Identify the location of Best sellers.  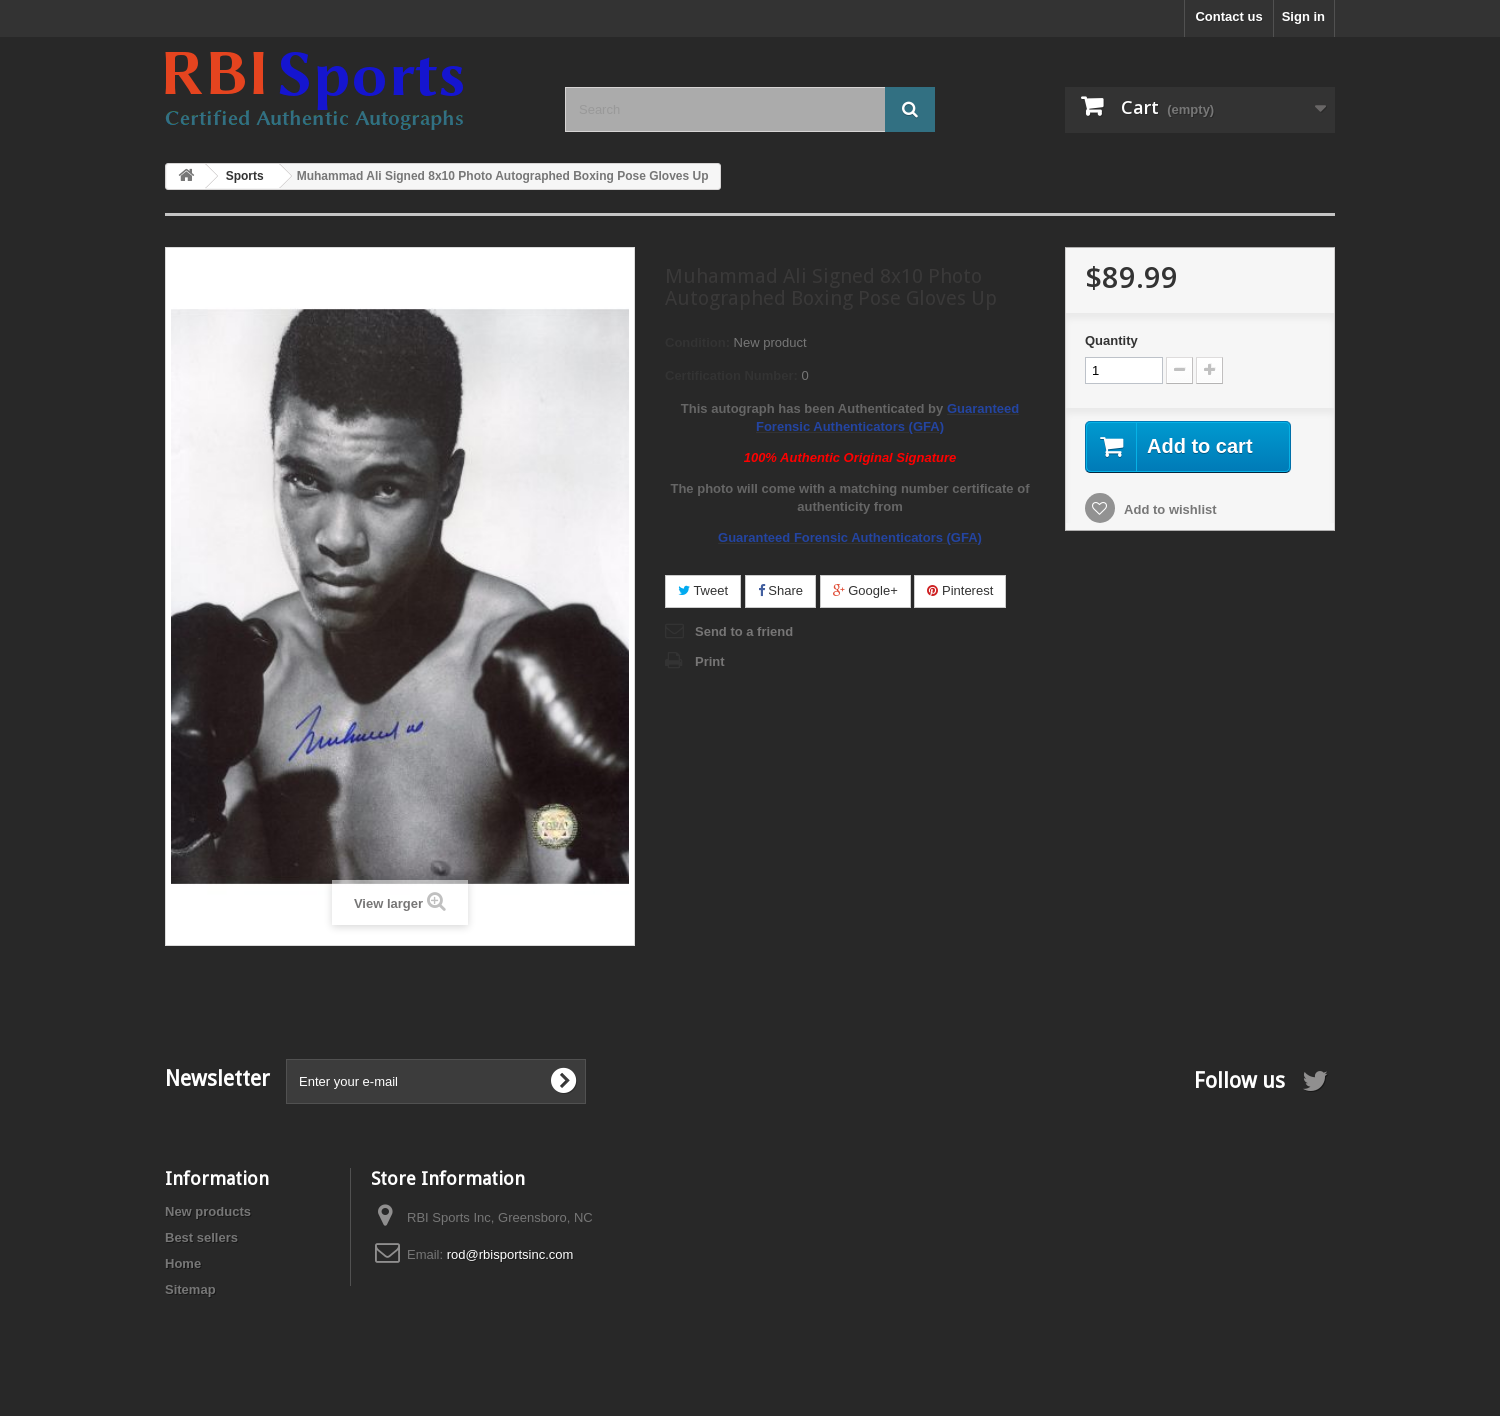
(201, 1237).